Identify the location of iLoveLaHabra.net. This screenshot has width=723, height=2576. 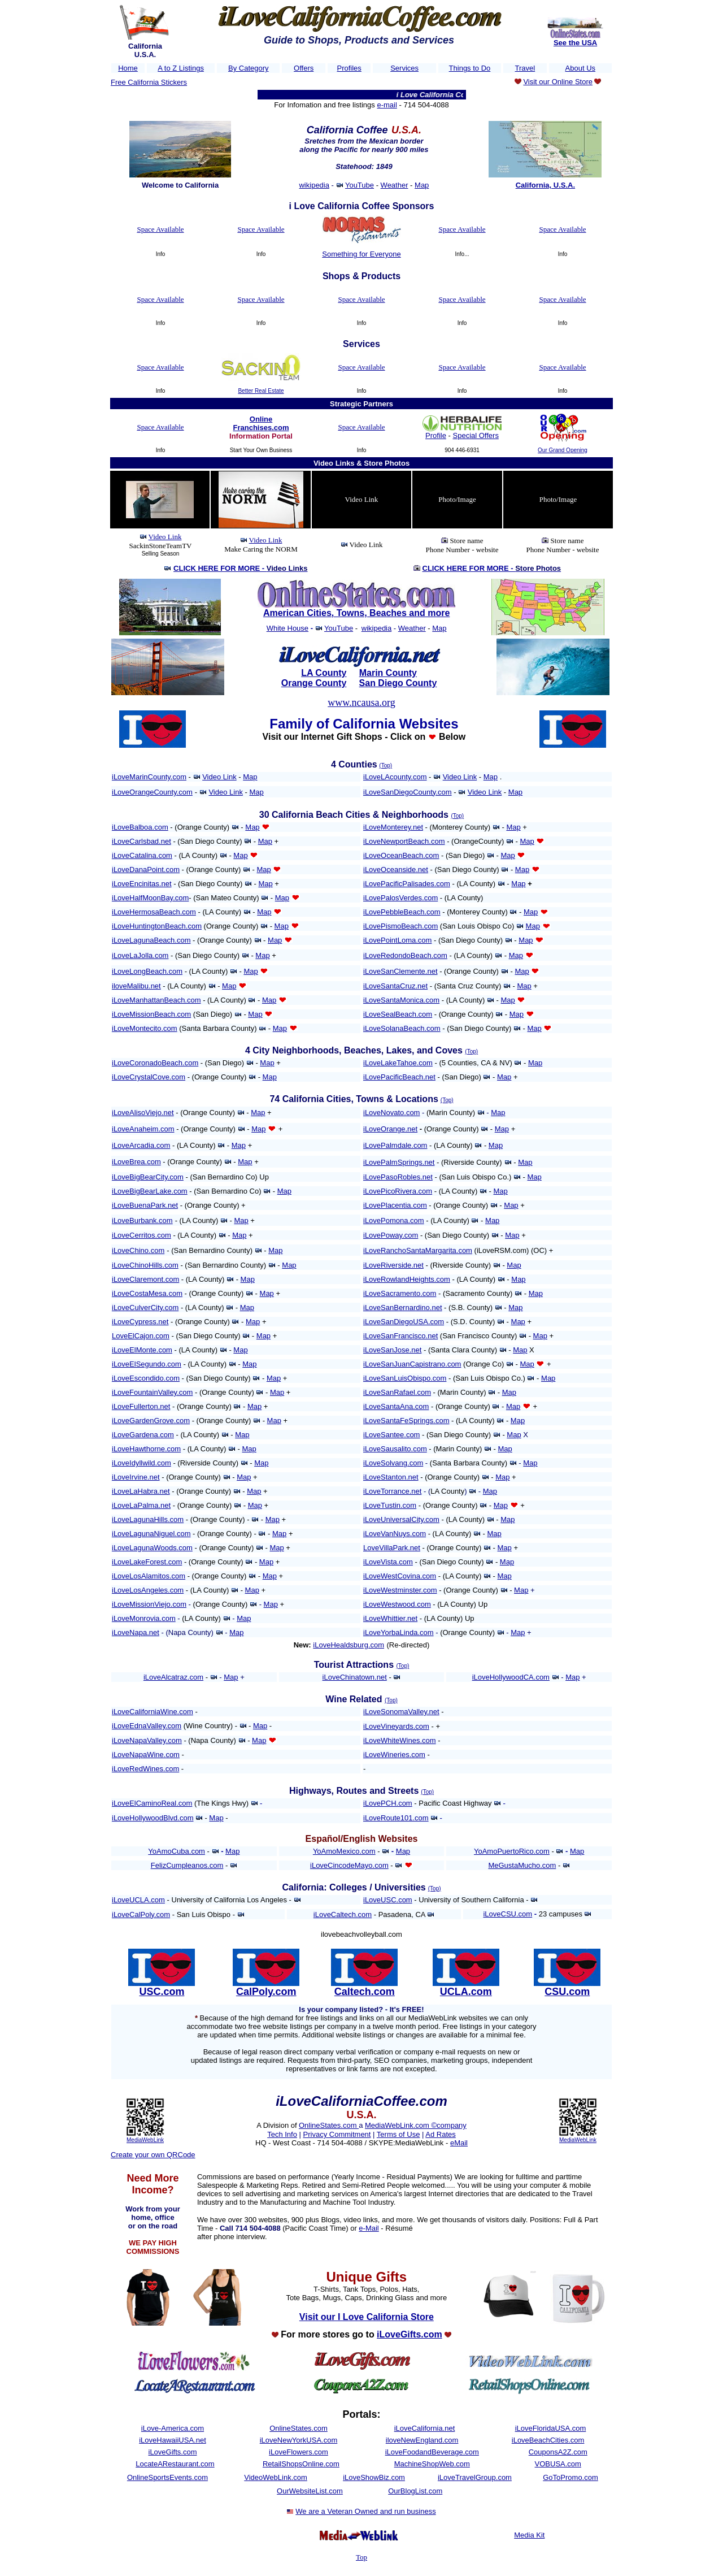
(141, 1491).